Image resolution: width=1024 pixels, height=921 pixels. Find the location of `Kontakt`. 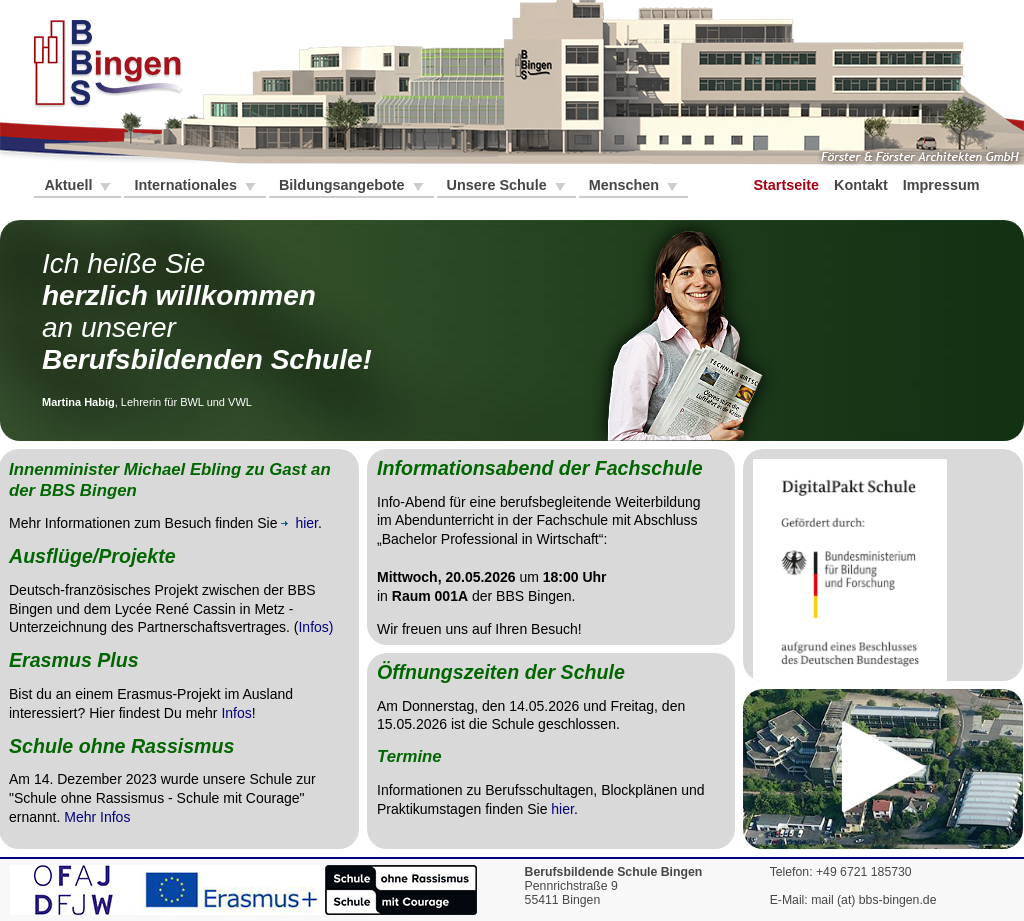

Kontakt is located at coordinates (863, 185).